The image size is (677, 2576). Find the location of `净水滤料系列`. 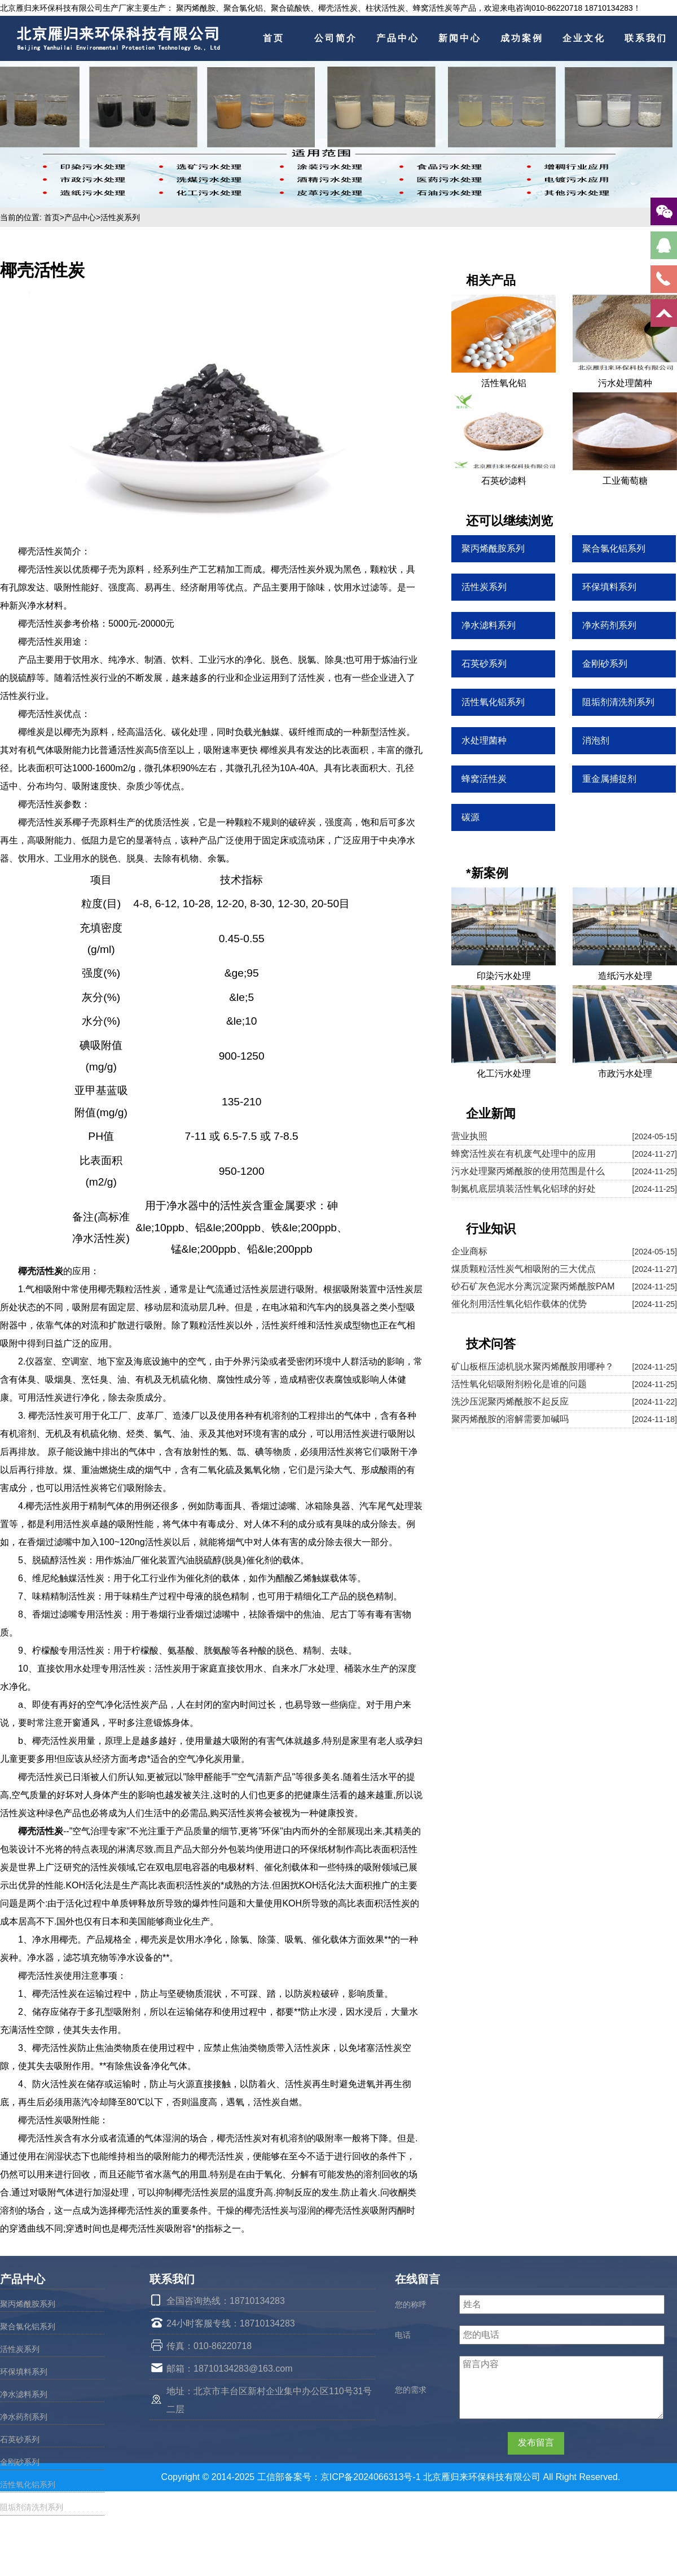

净水滤料系列 is located at coordinates (23, 2394).